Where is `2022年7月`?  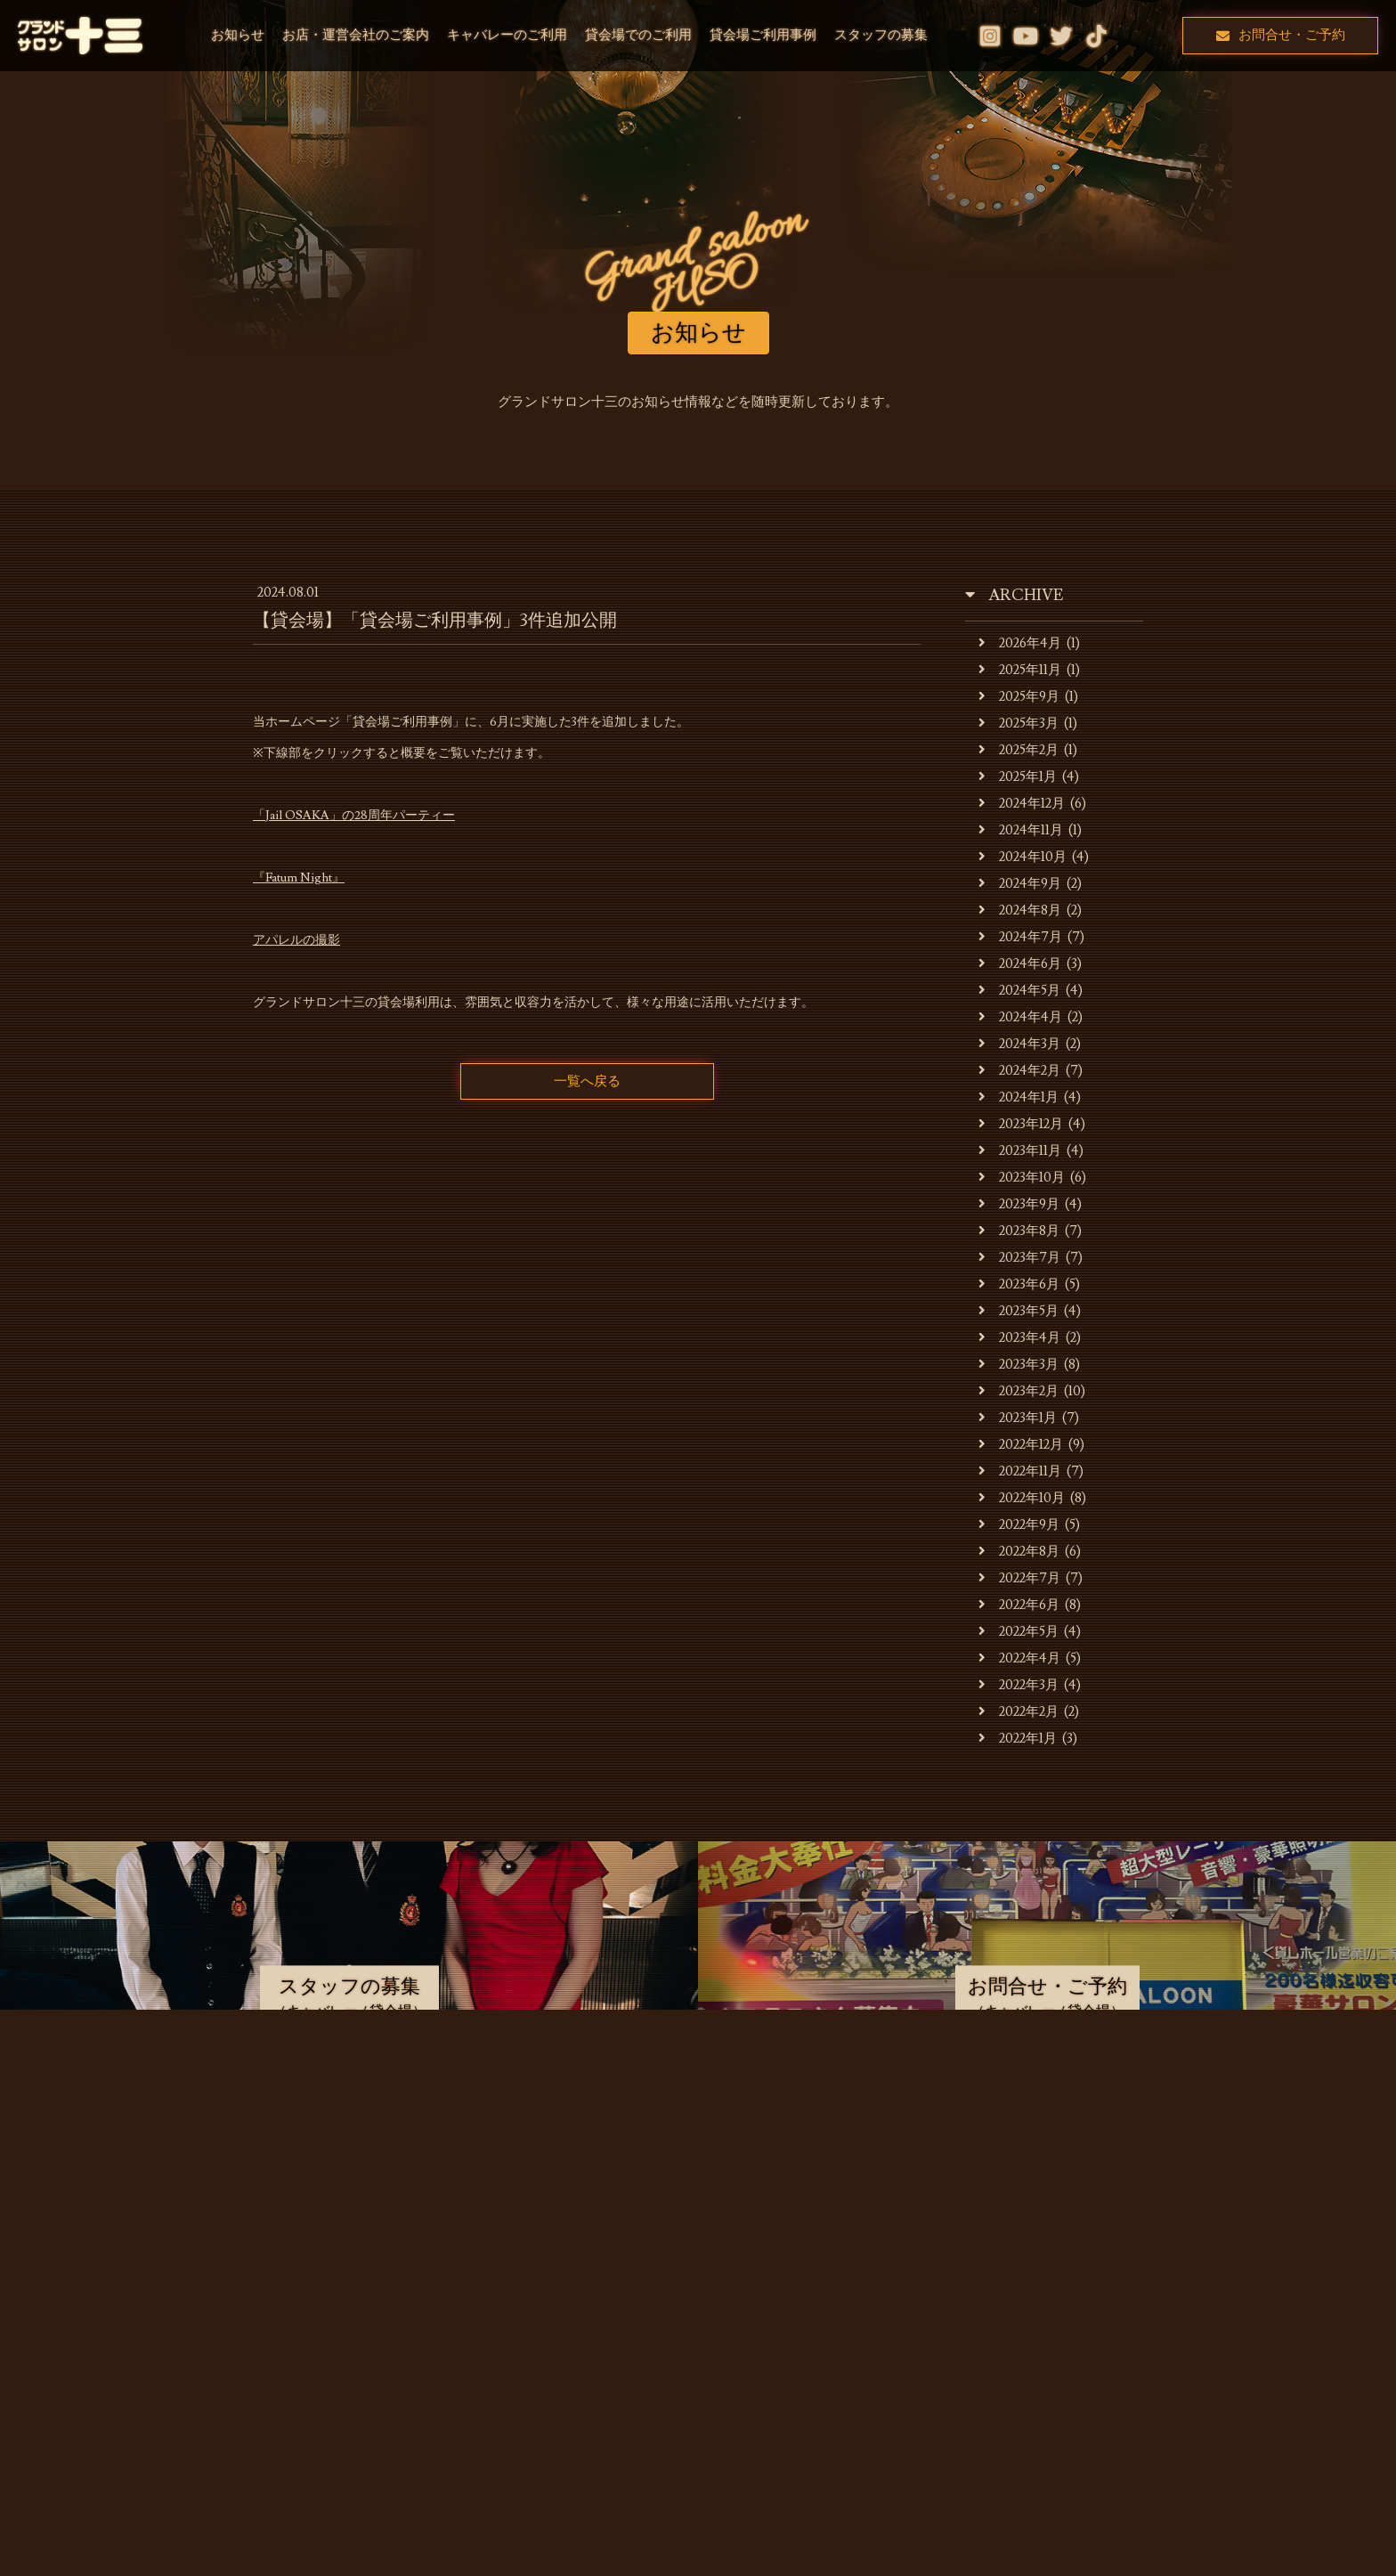 2022年7月 is located at coordinates (1019, 1578).